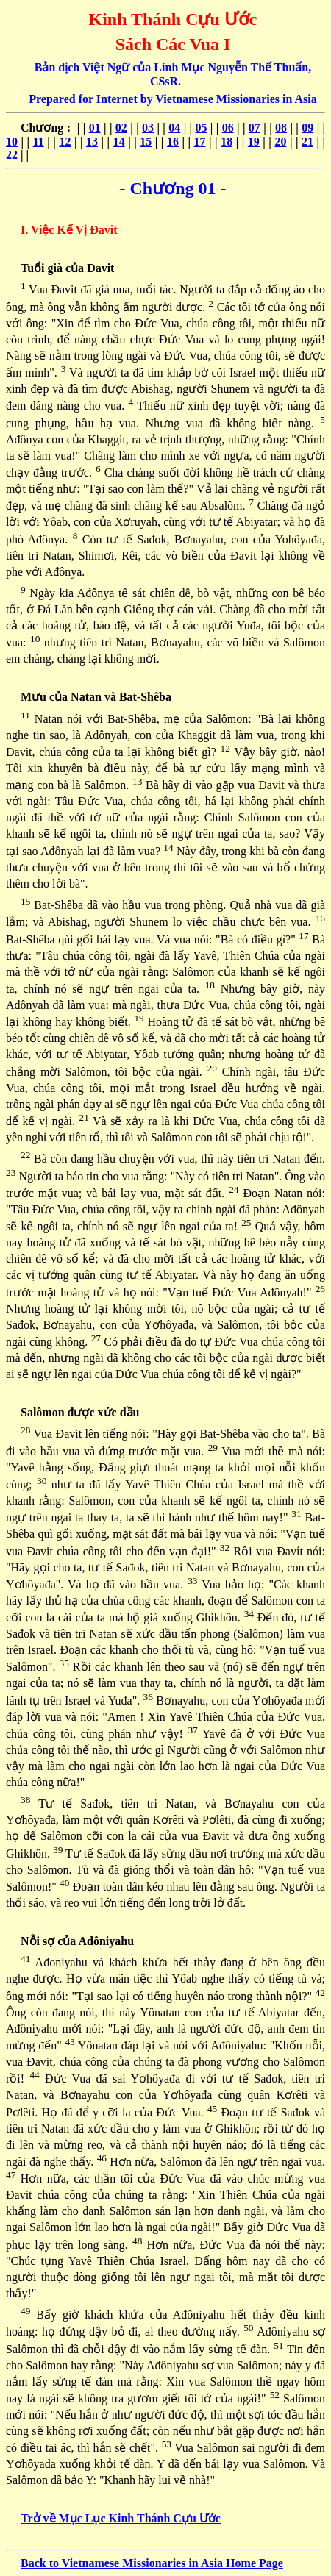  Describe the element at coordinates (121, 2518) in the screenshot. I see `Trở về Mục Lục Kinh Thánh Cựu Ước` at that location.